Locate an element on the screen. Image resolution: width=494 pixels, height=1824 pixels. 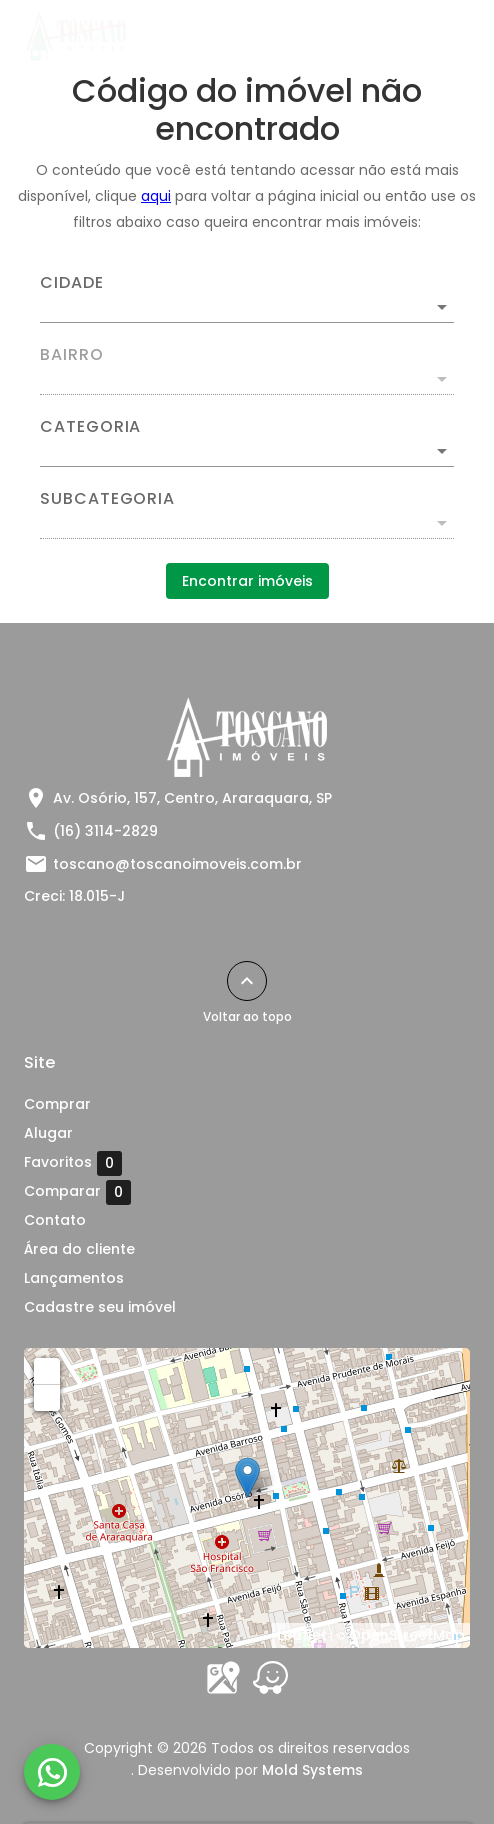
[Abrir menu] is located at coordinates (436, 36).